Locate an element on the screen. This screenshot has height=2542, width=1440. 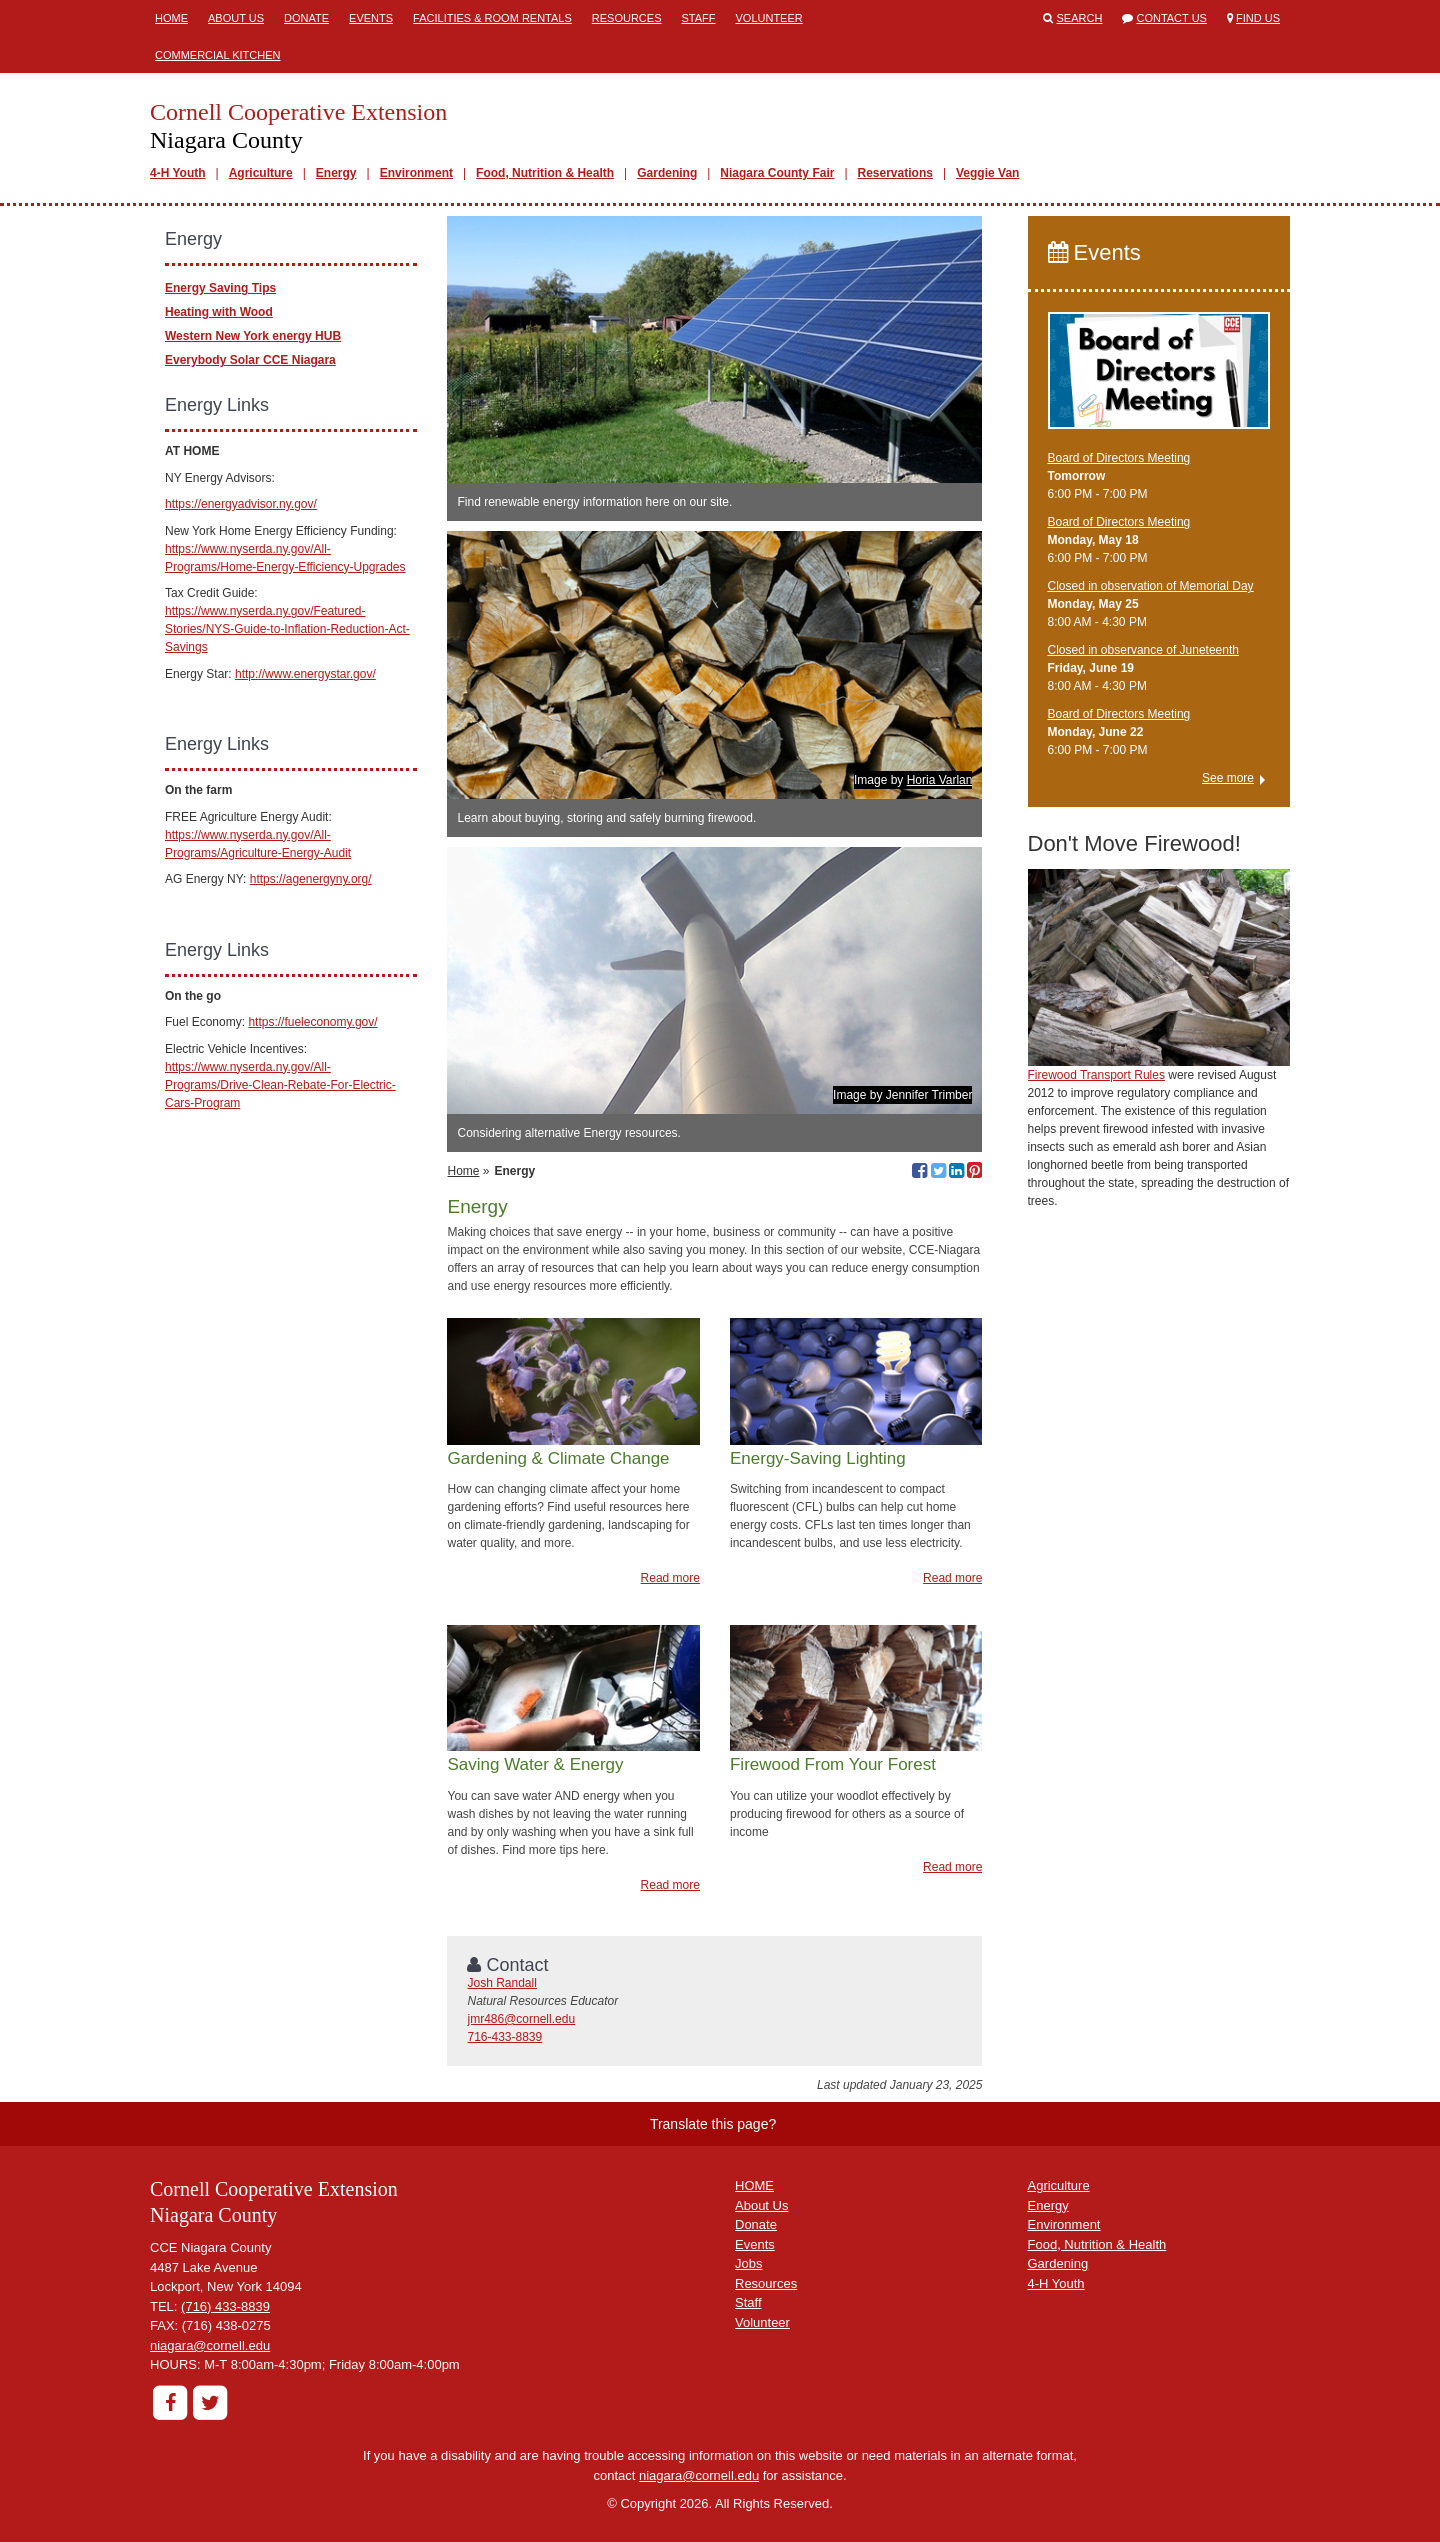
Home is located at coordinates (171, 18).